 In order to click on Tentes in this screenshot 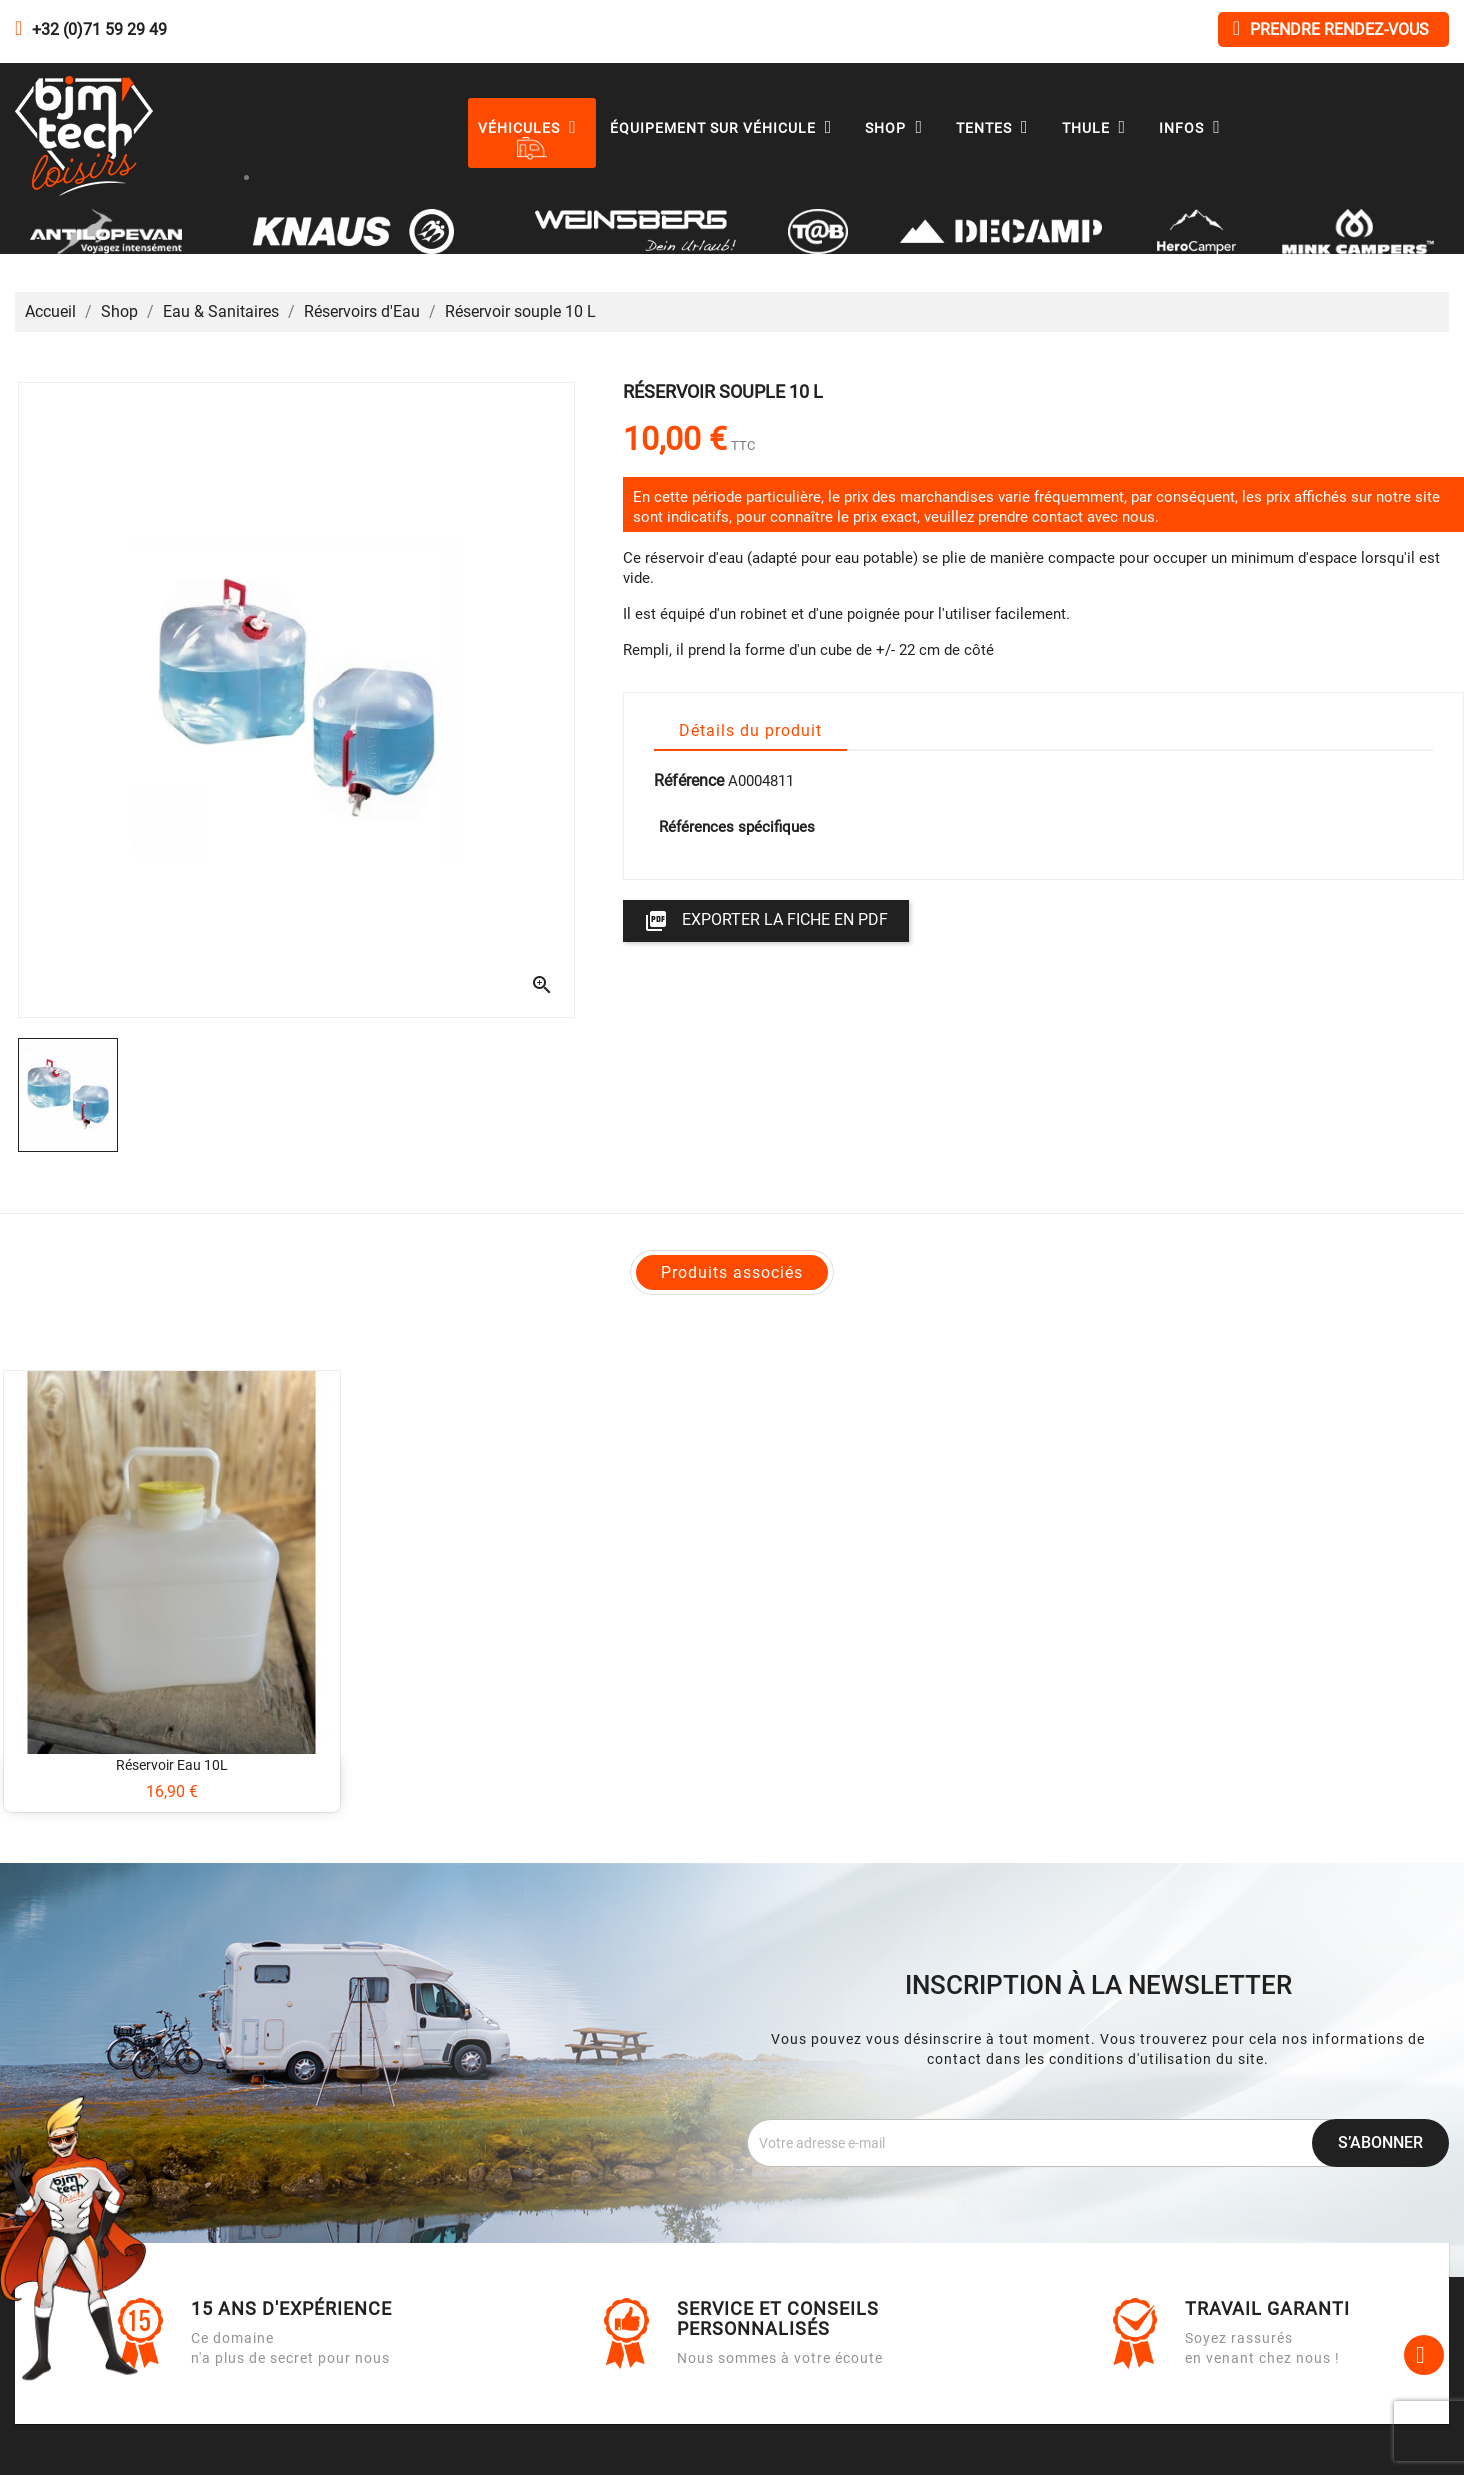, I will do `click(997, 128)`.